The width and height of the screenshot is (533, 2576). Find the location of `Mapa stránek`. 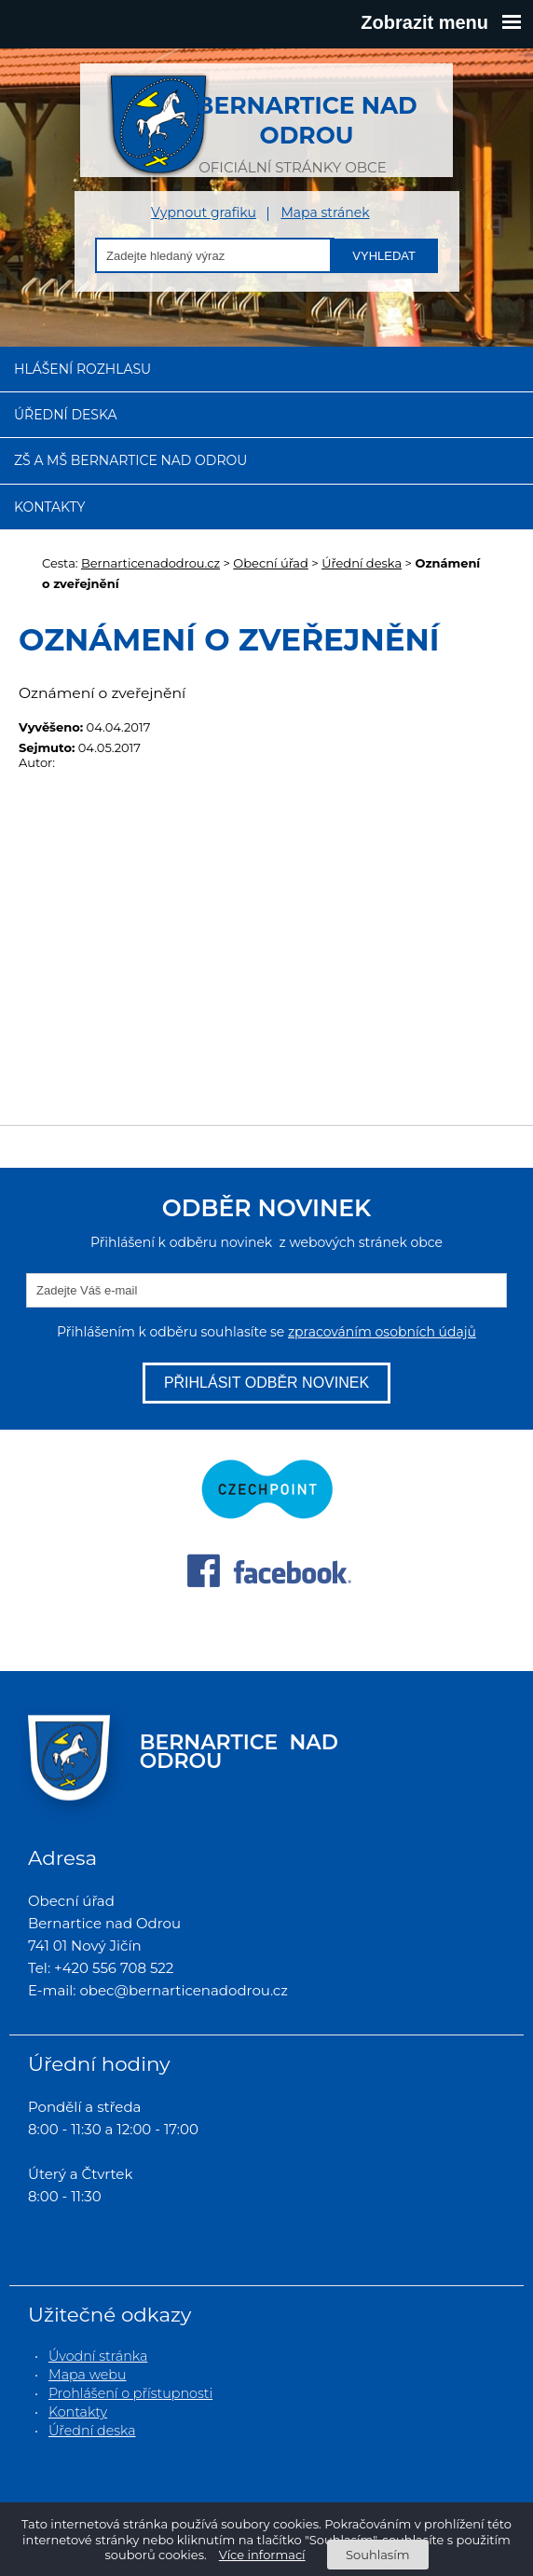

Mapa stránek is located at coordinates (324, 213).